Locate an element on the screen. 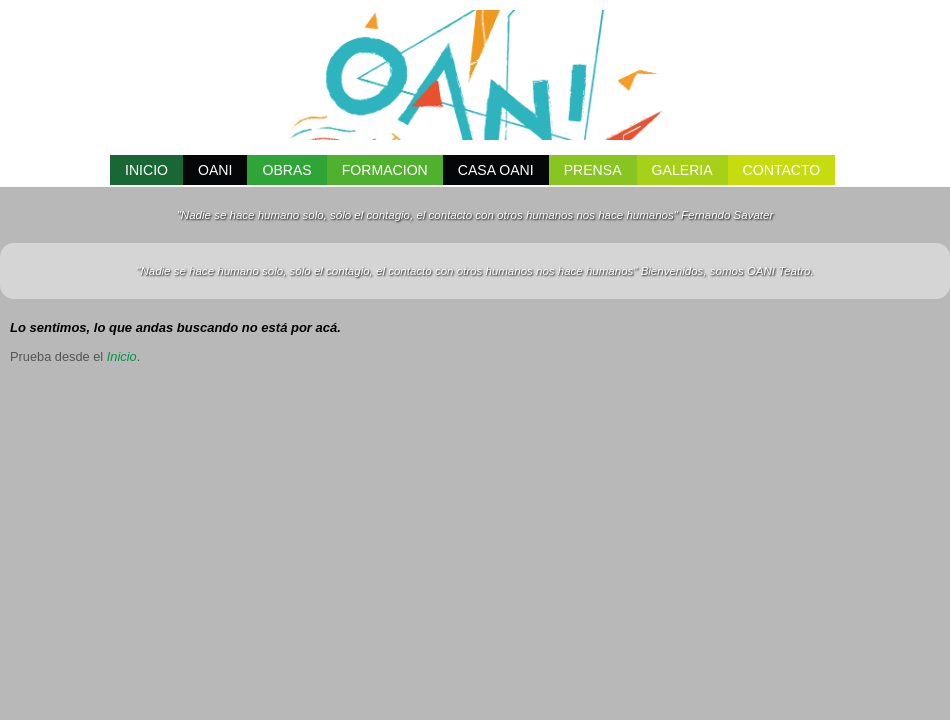 This screenshot has width=950, height=720. PRENSA is located at coordinates (593, 170).